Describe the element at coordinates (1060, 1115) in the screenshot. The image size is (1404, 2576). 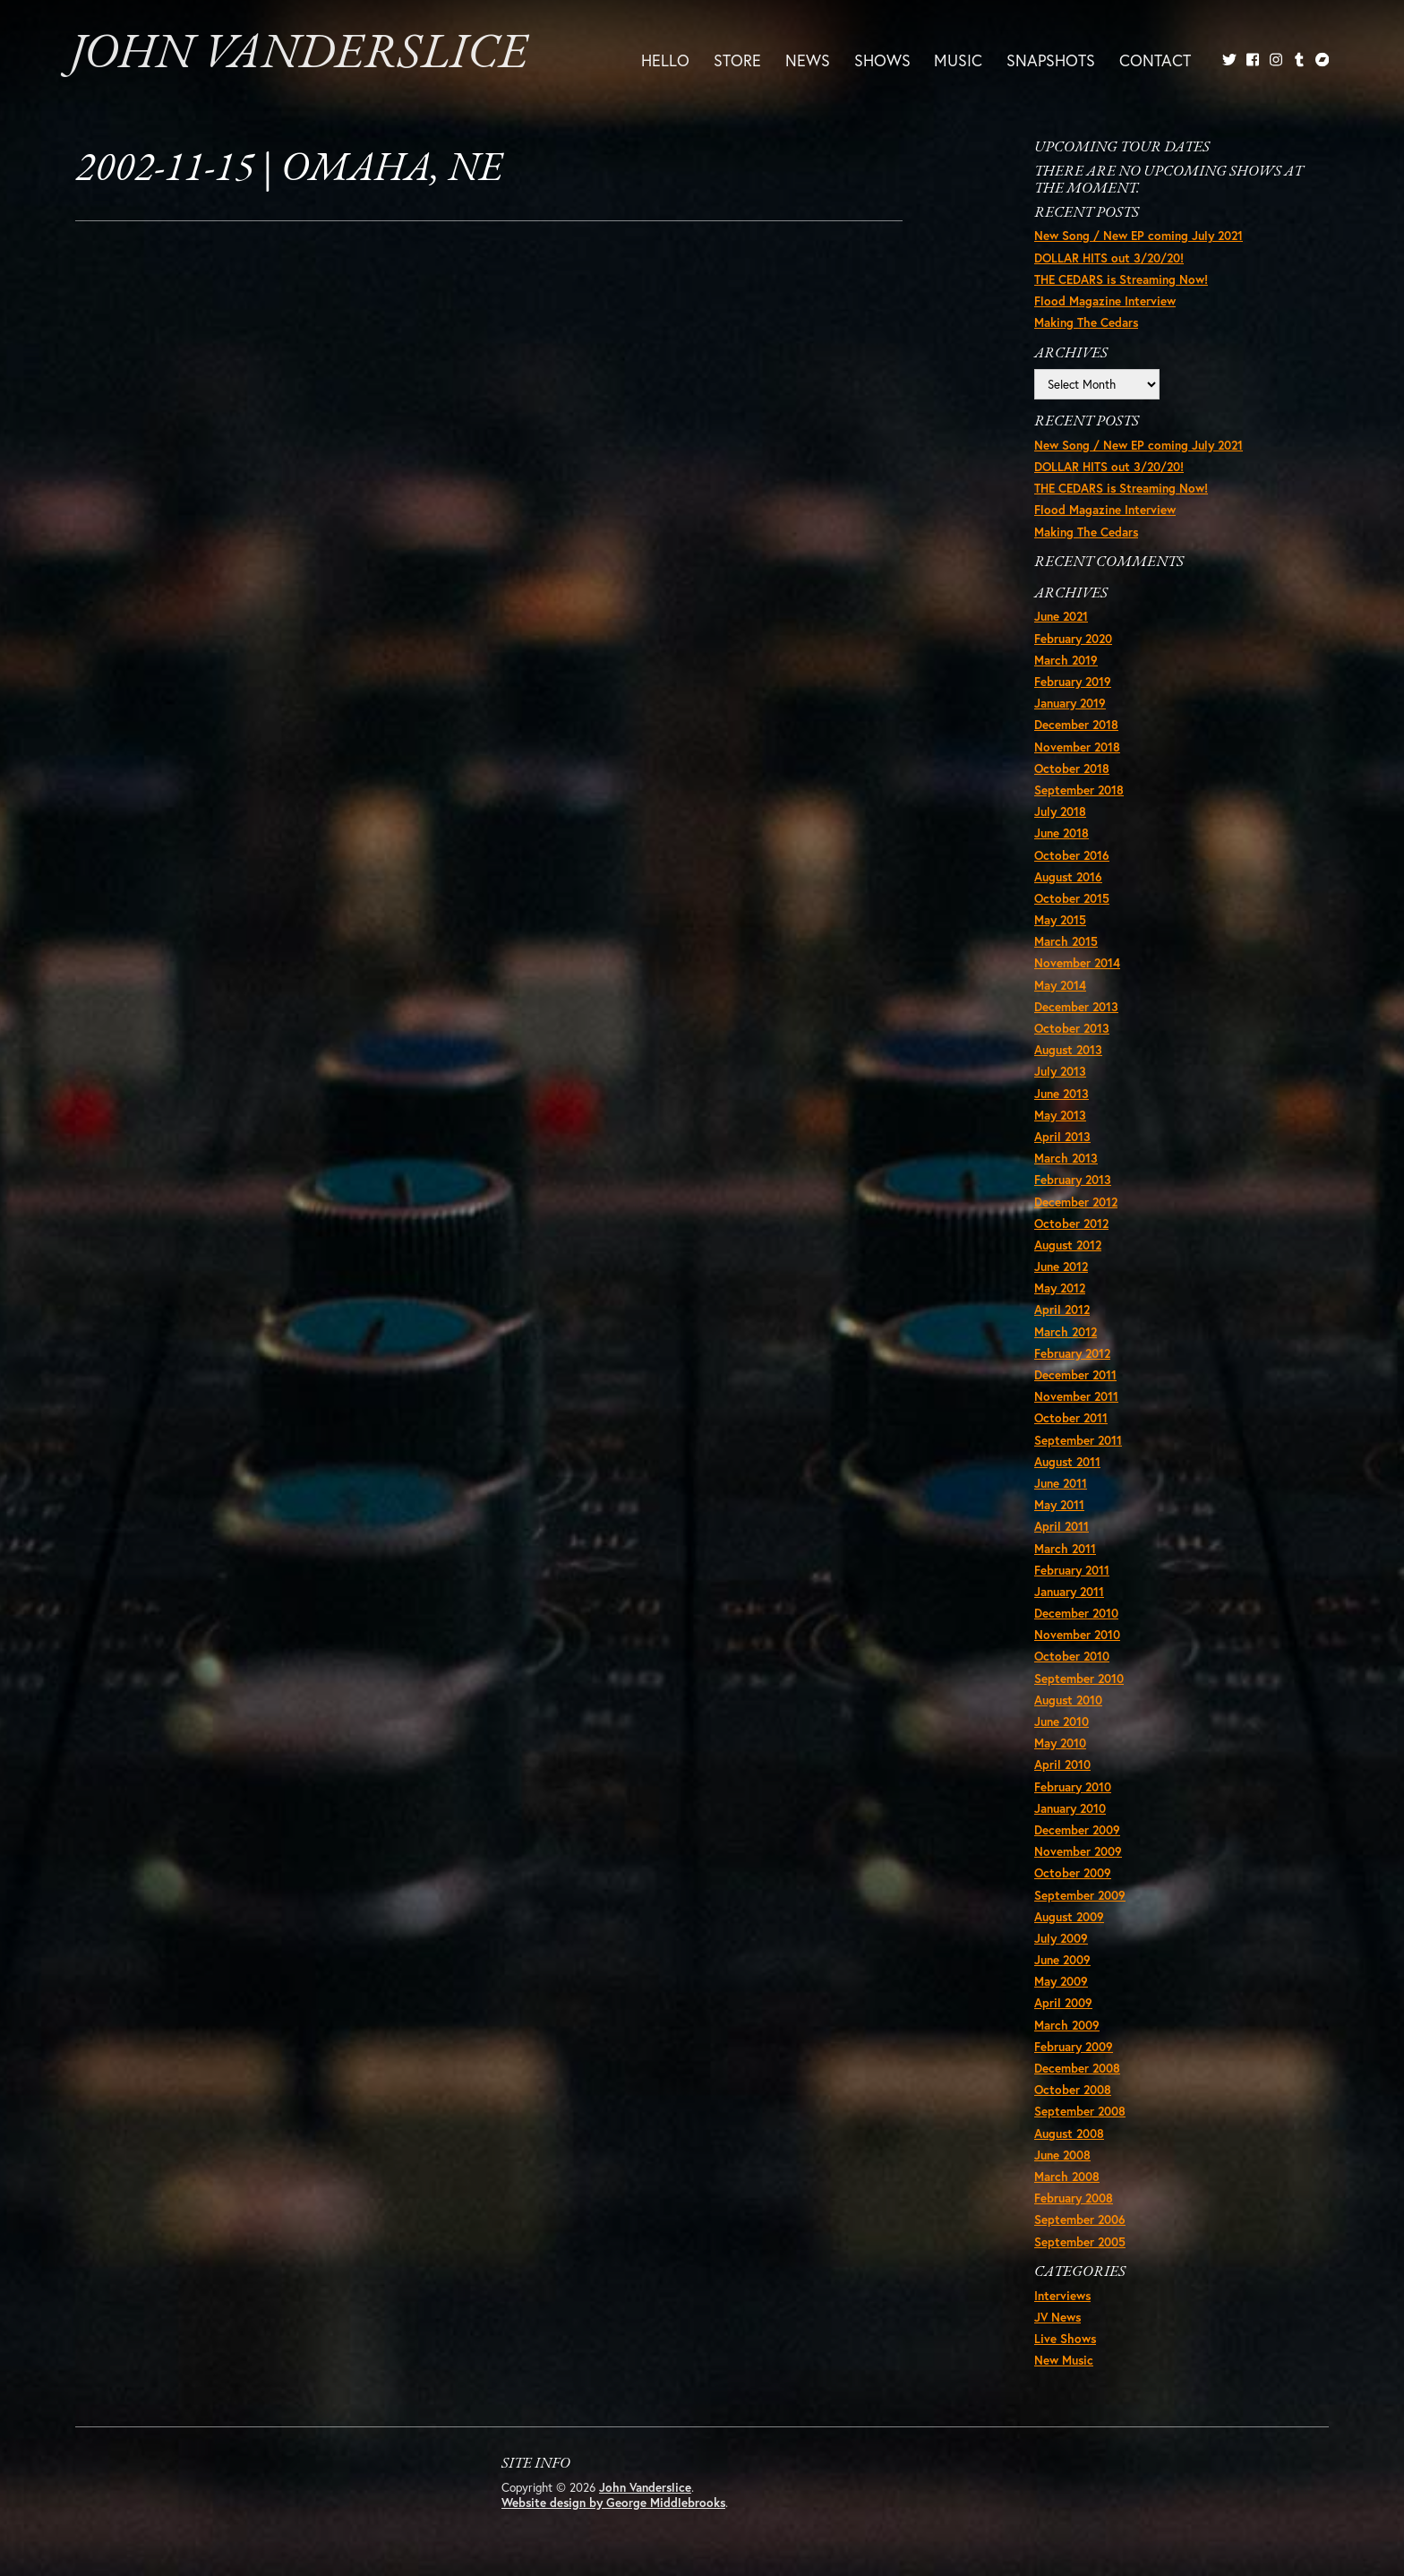
I see `May 2013` at that location.